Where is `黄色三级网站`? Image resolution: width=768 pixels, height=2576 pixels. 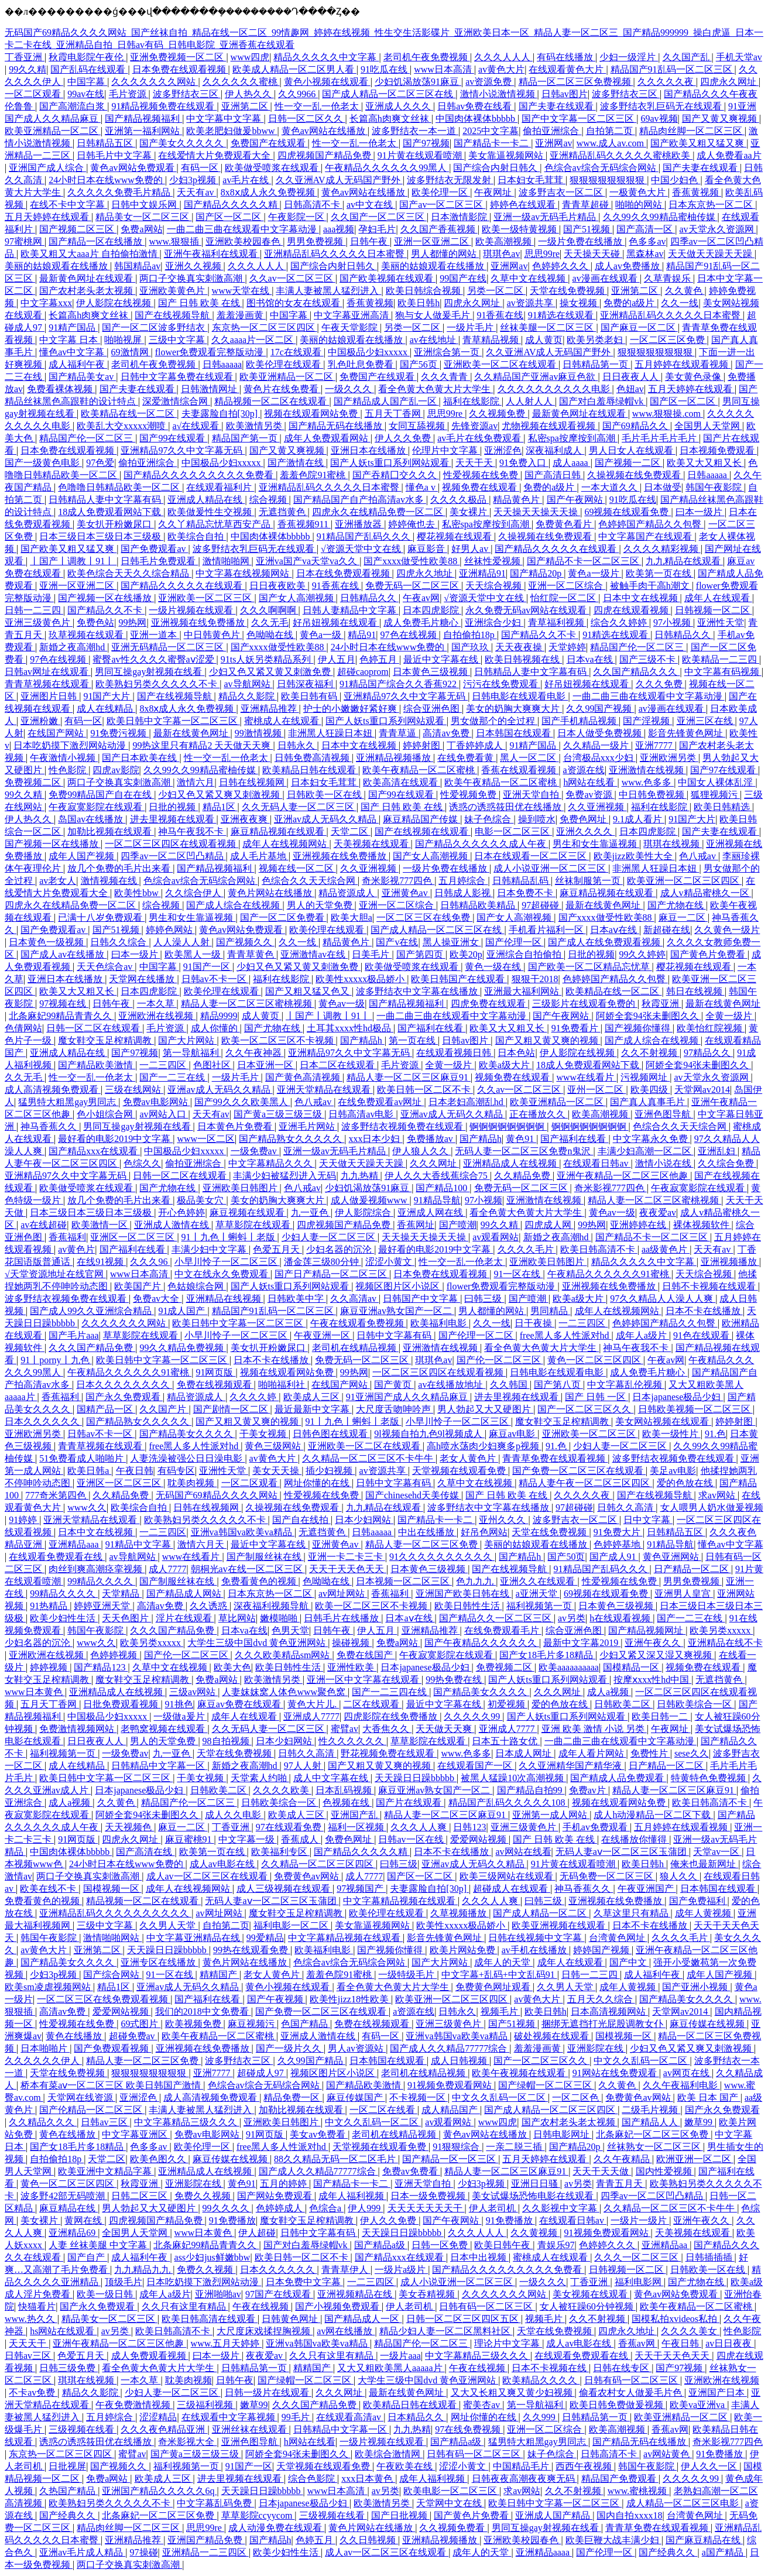 黄色三级网站 is located at coordinates (274, 1446).